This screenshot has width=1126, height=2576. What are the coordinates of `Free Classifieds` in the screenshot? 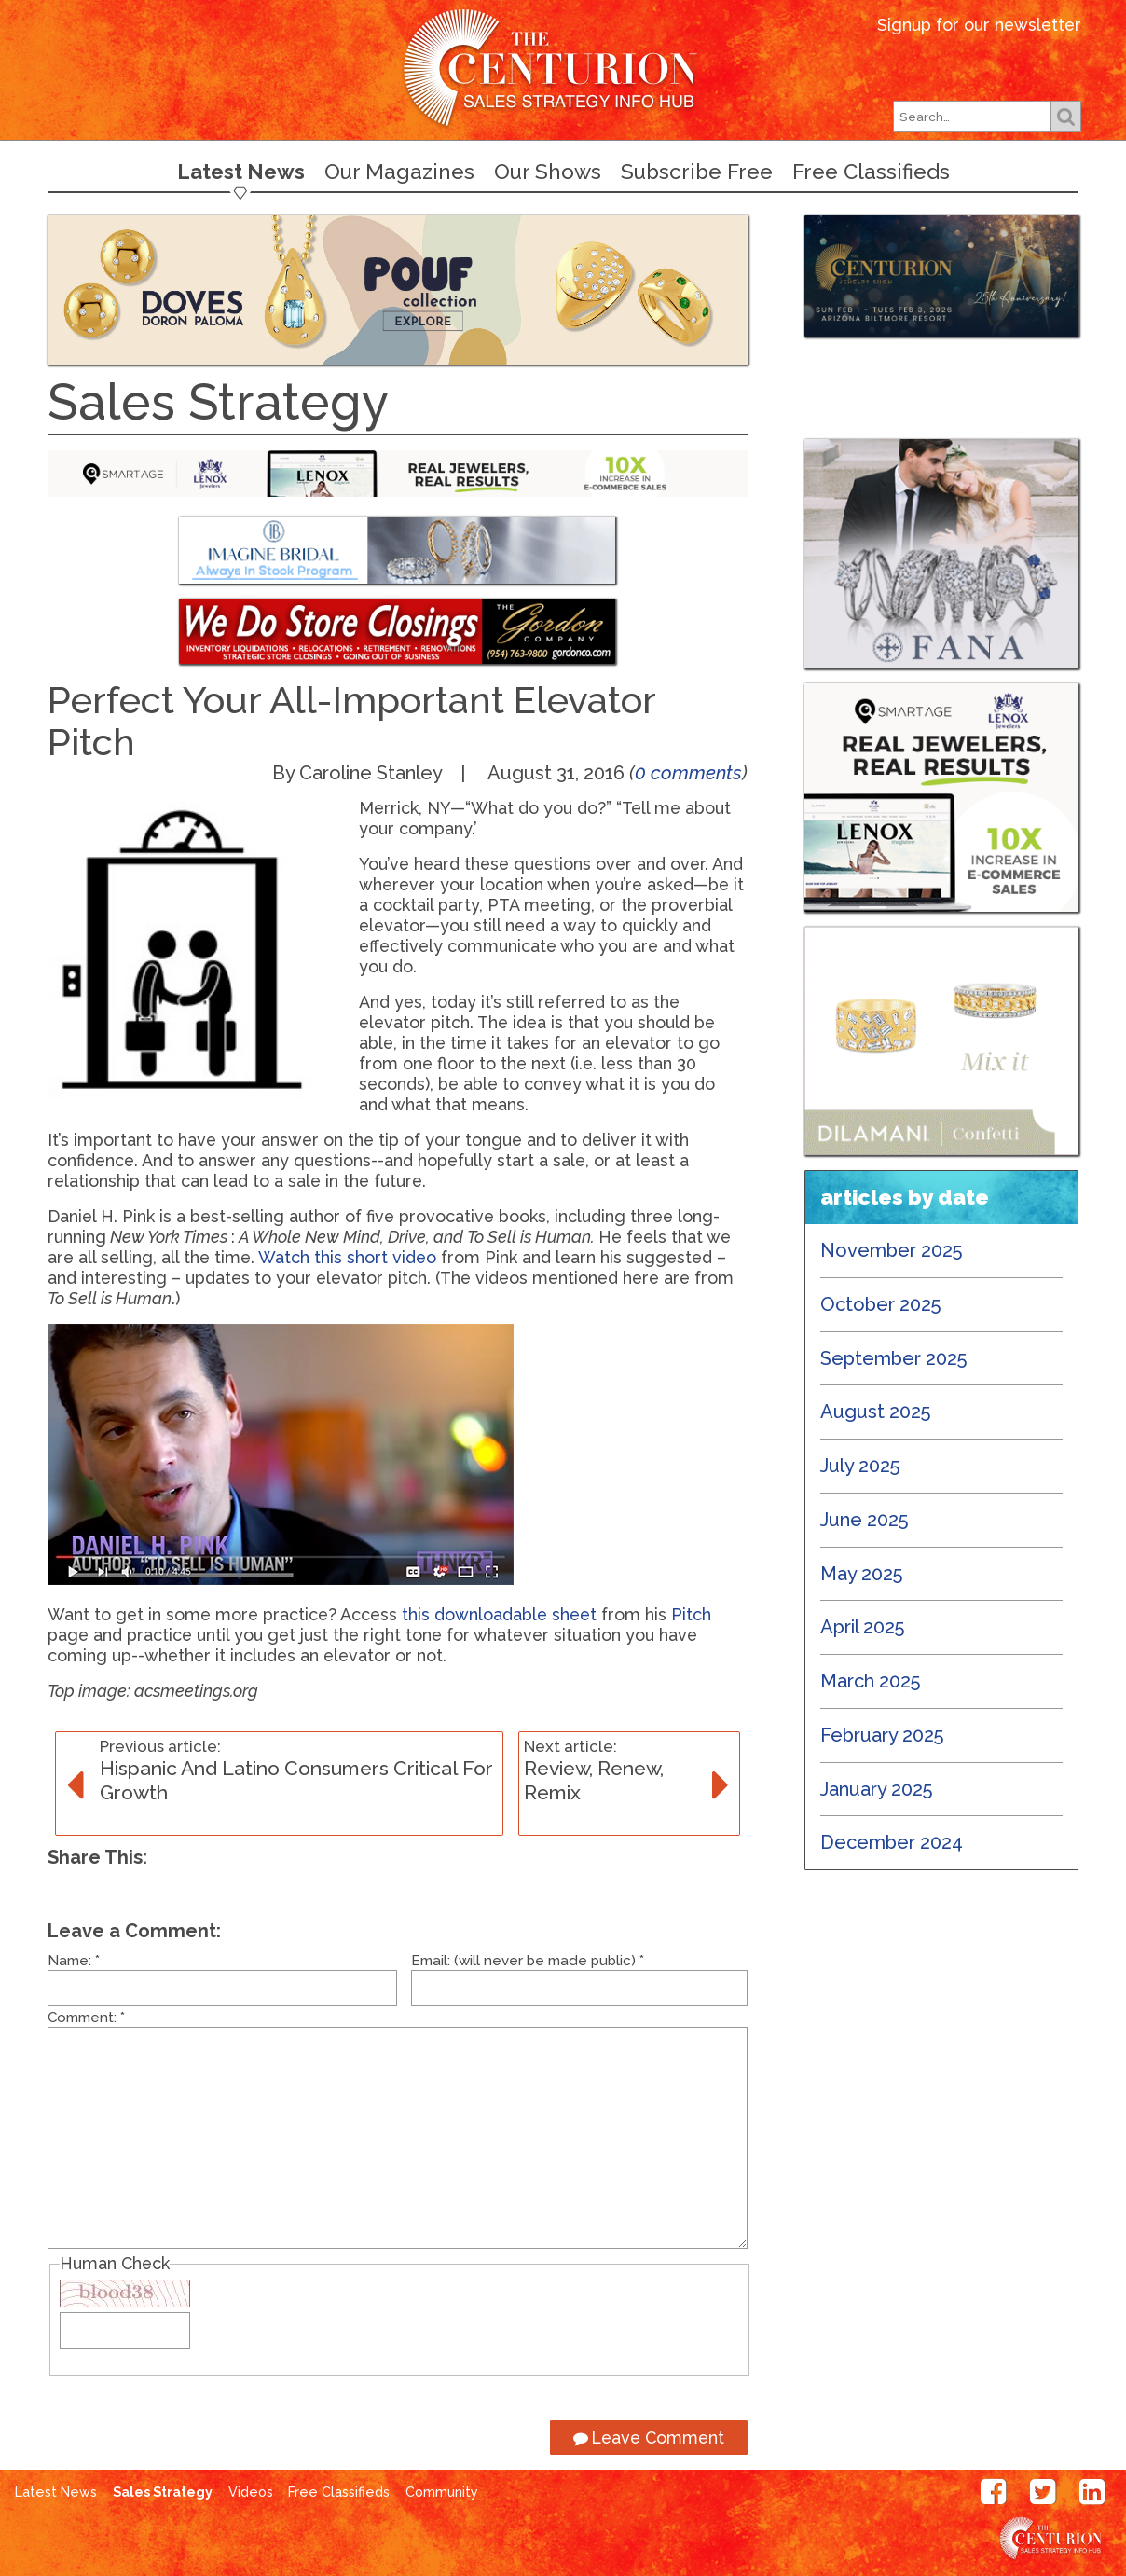 It's located at (871, 171).